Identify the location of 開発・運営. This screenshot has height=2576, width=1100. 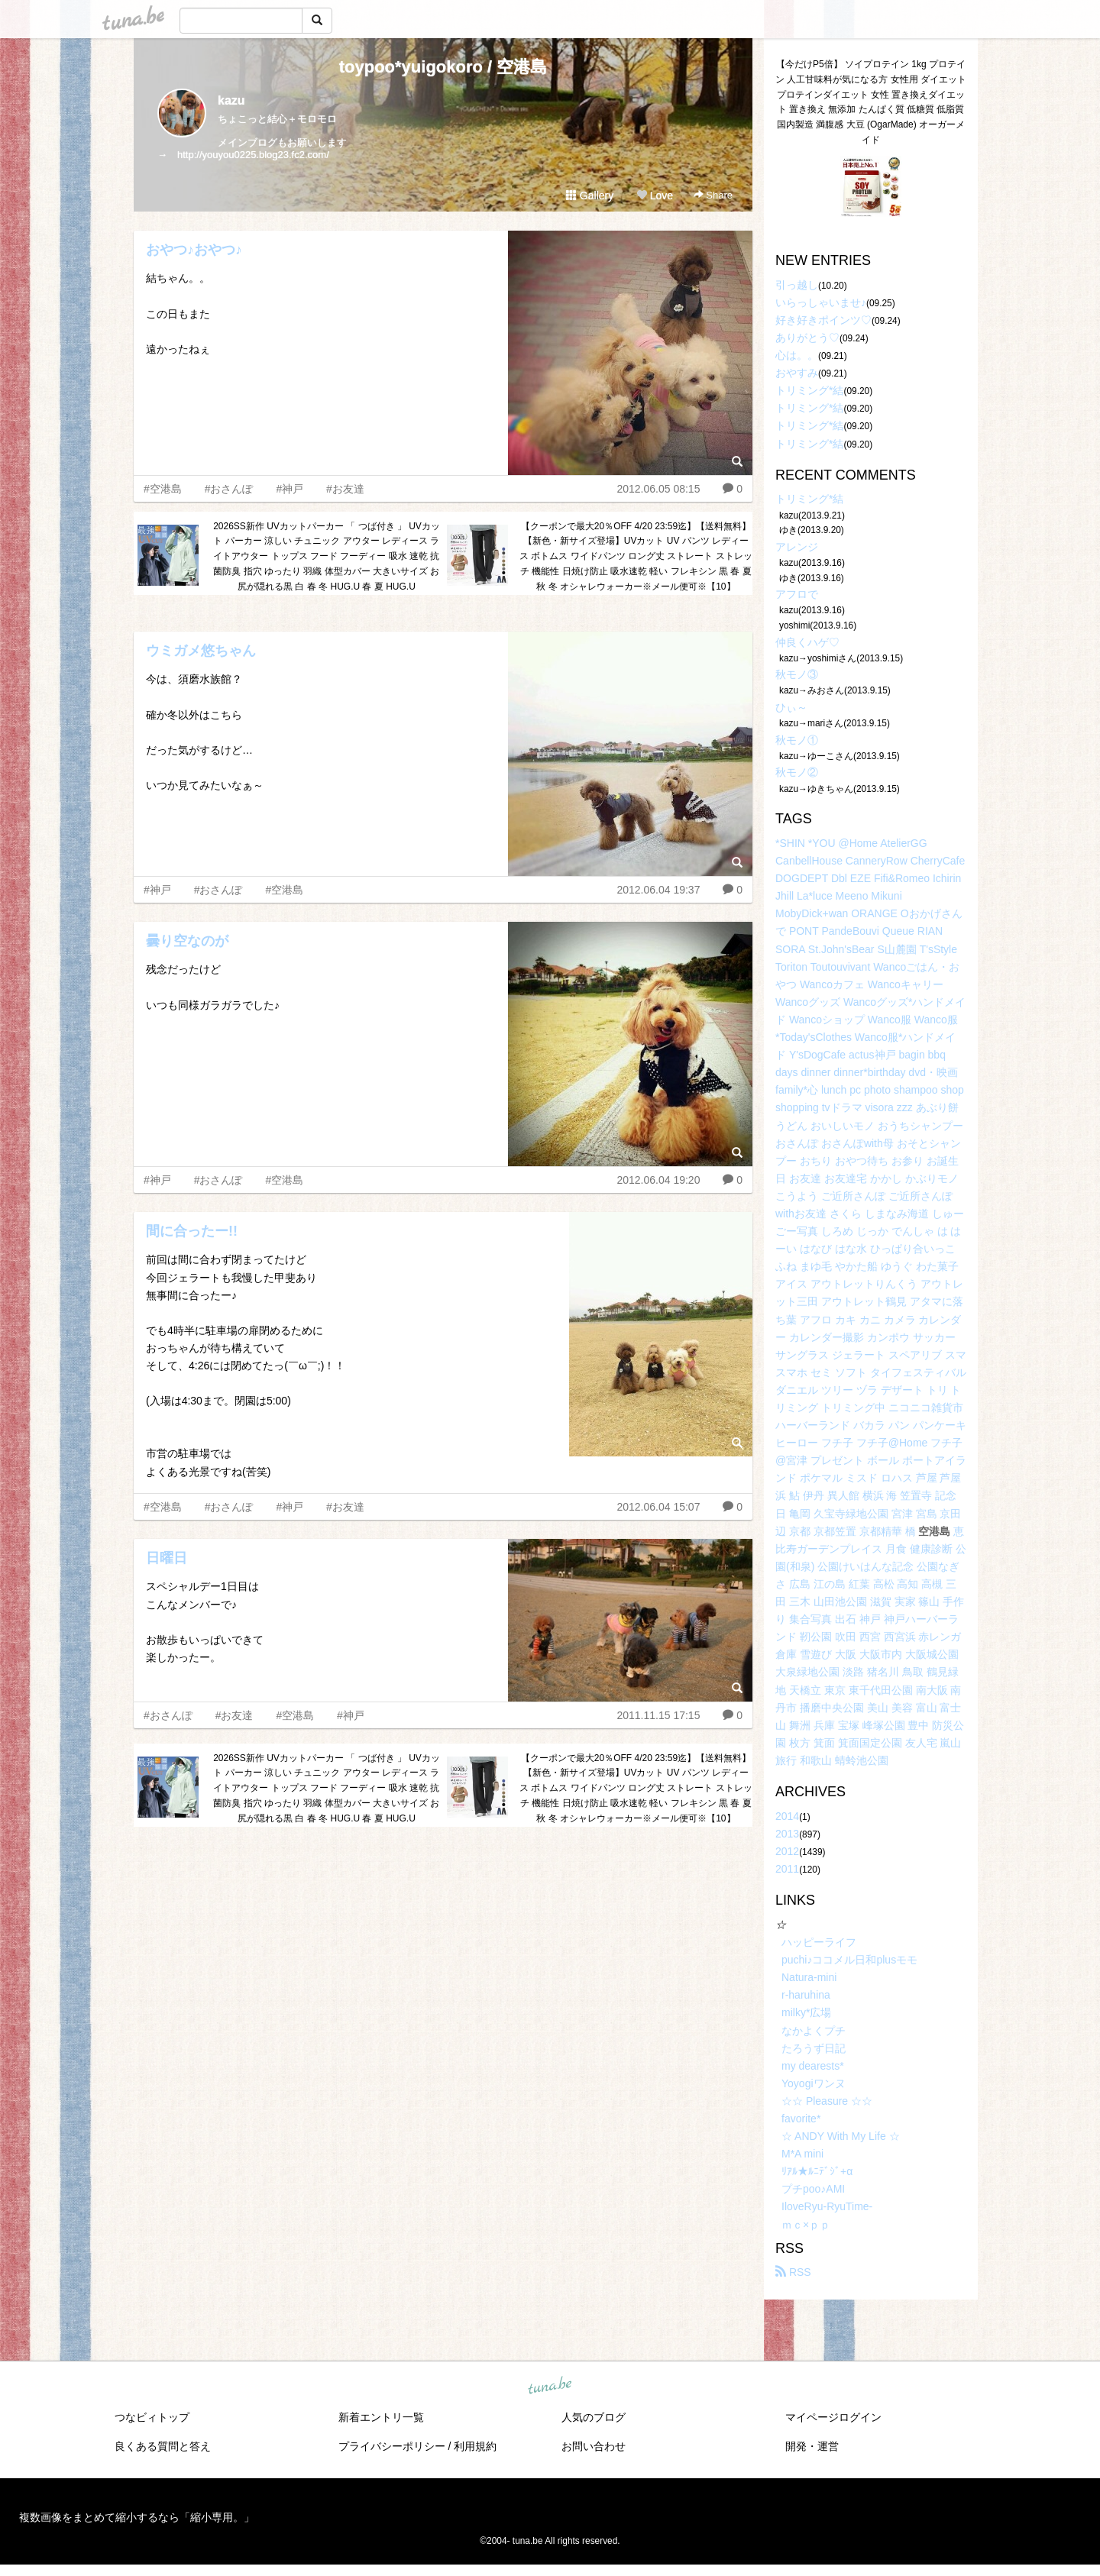
(812, 2446).